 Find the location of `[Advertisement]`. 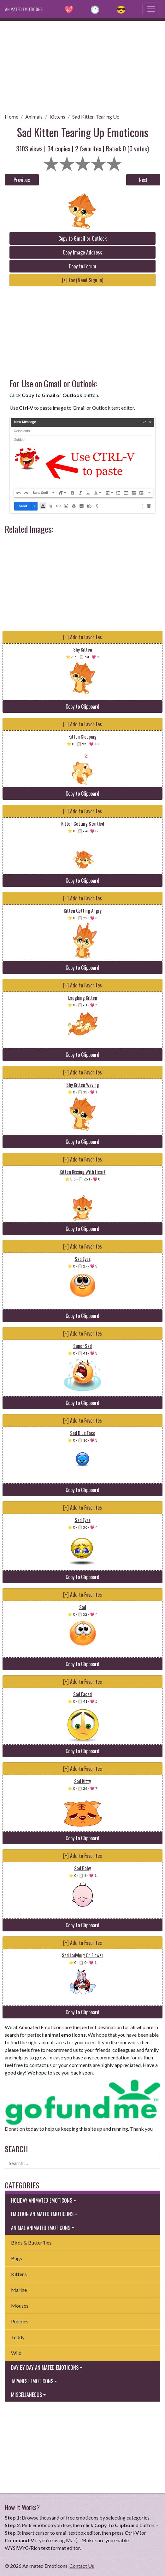

[Advertisement] is located at coordinates (82, 65).